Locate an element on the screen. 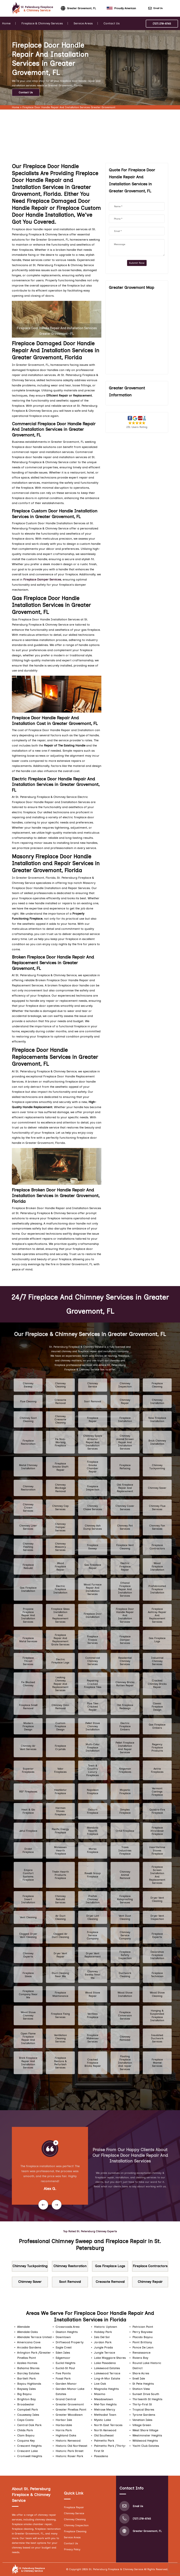 This screenshot has width=180, height=2576. Residential Chimney Services is located at coordinates (125, 1661).